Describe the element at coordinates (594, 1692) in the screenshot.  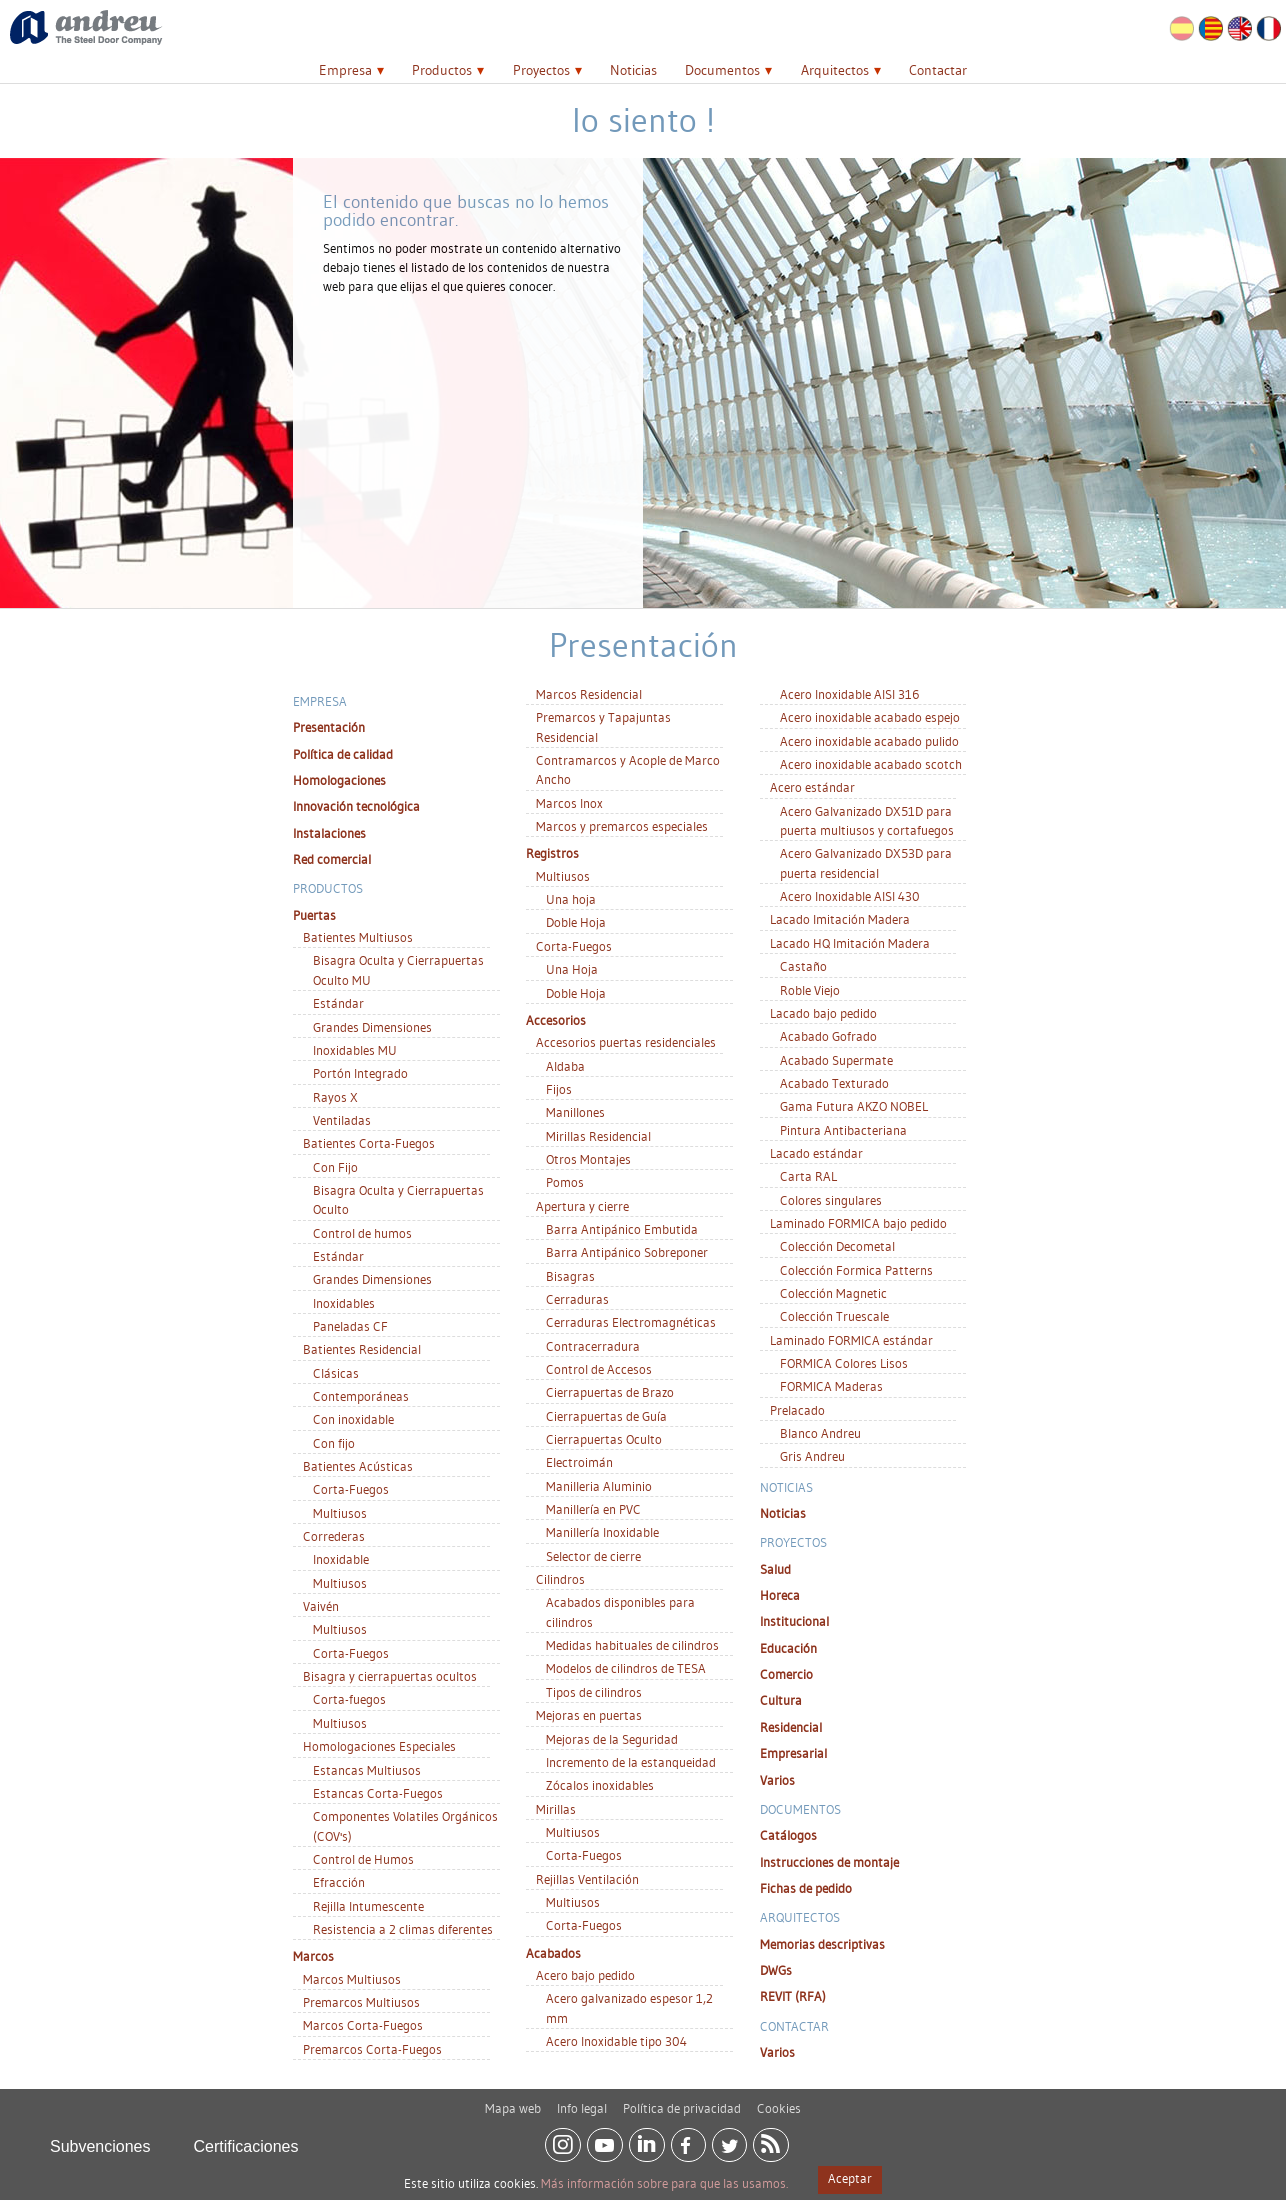
I see `Tipos de cilindros` at that location.